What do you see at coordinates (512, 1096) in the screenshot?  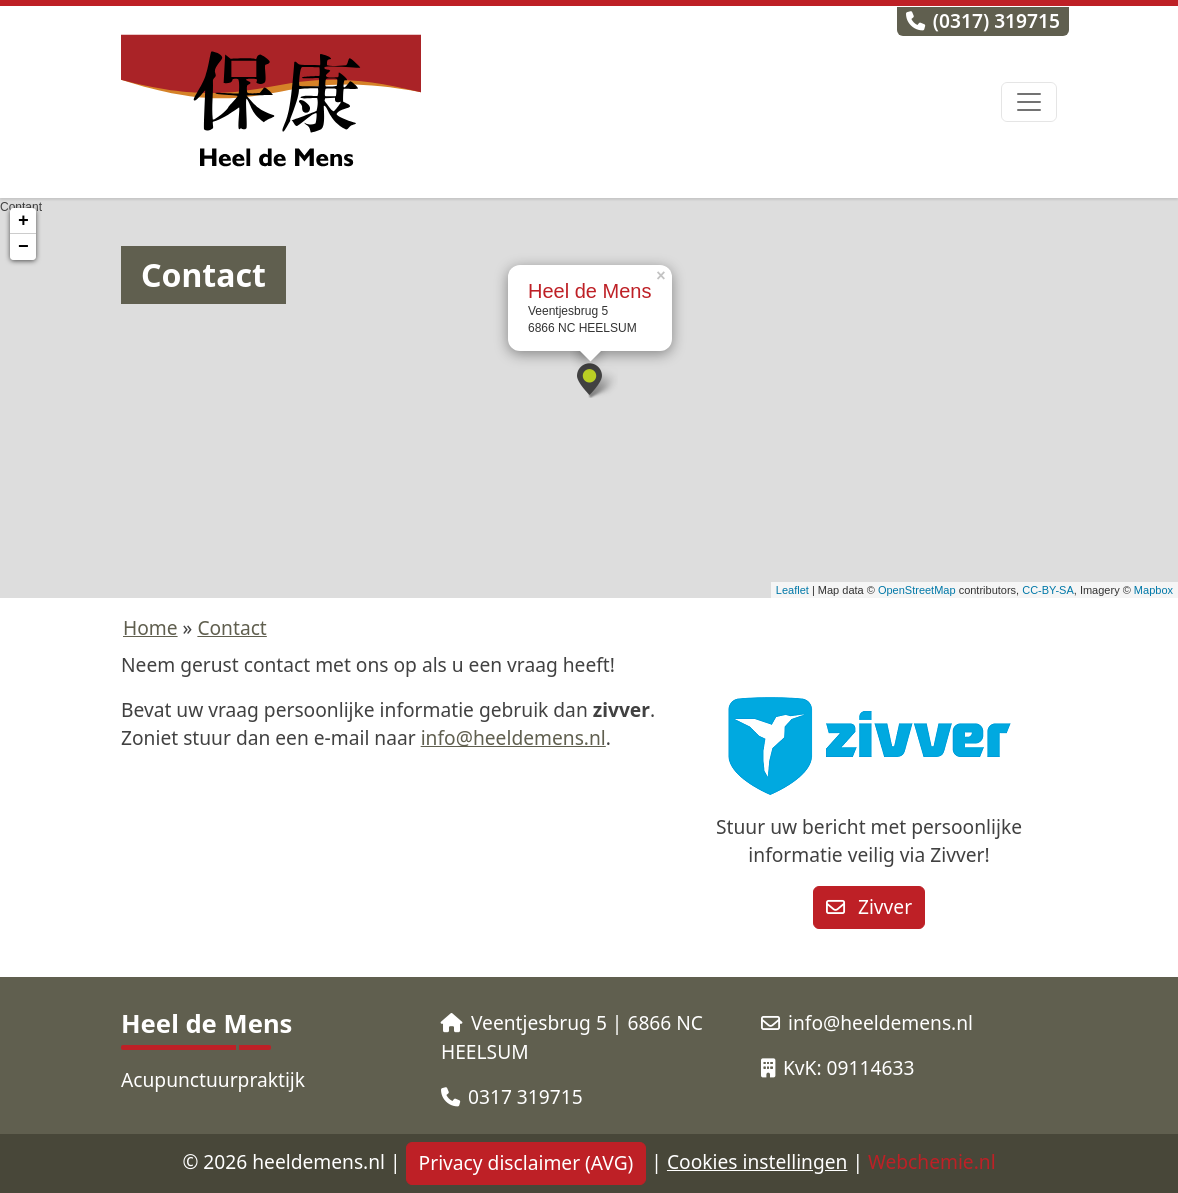 I see `0317 319715` at bounding box center [512, 1096].